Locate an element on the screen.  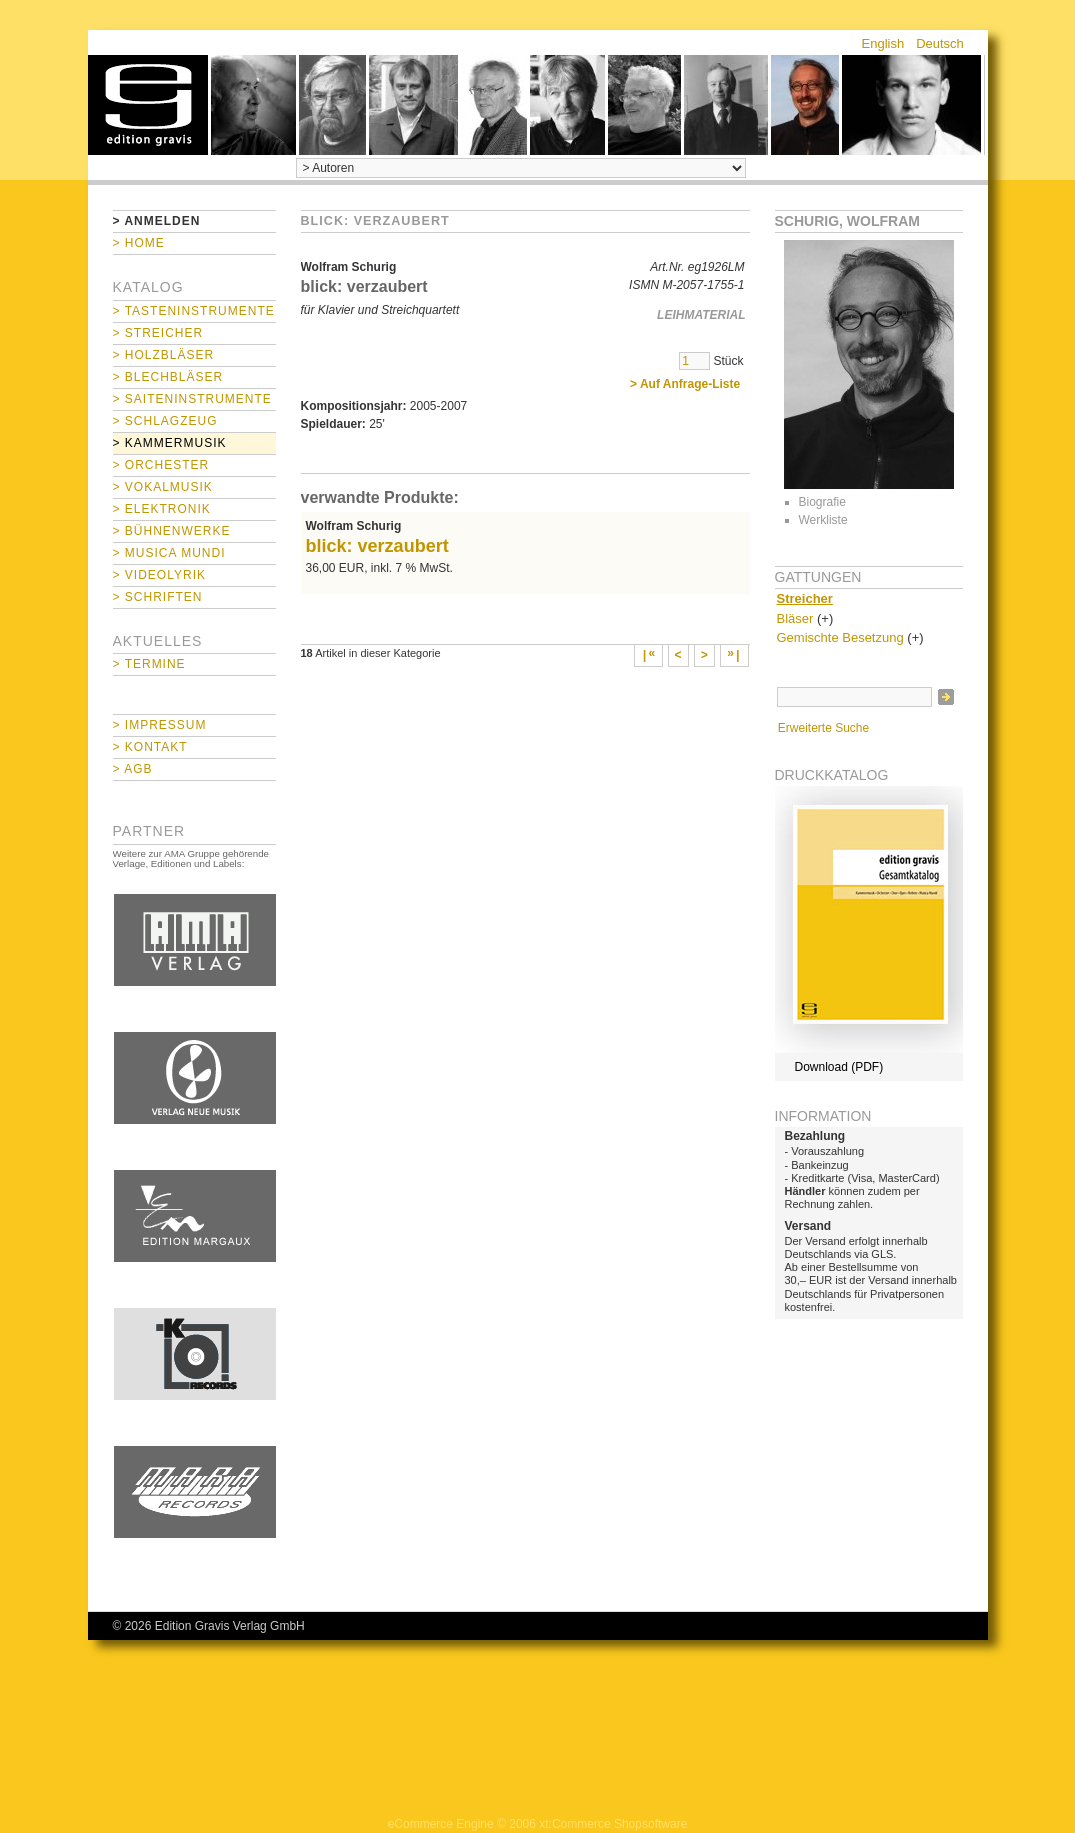
> Schriften is located at coordinates (158, 597).